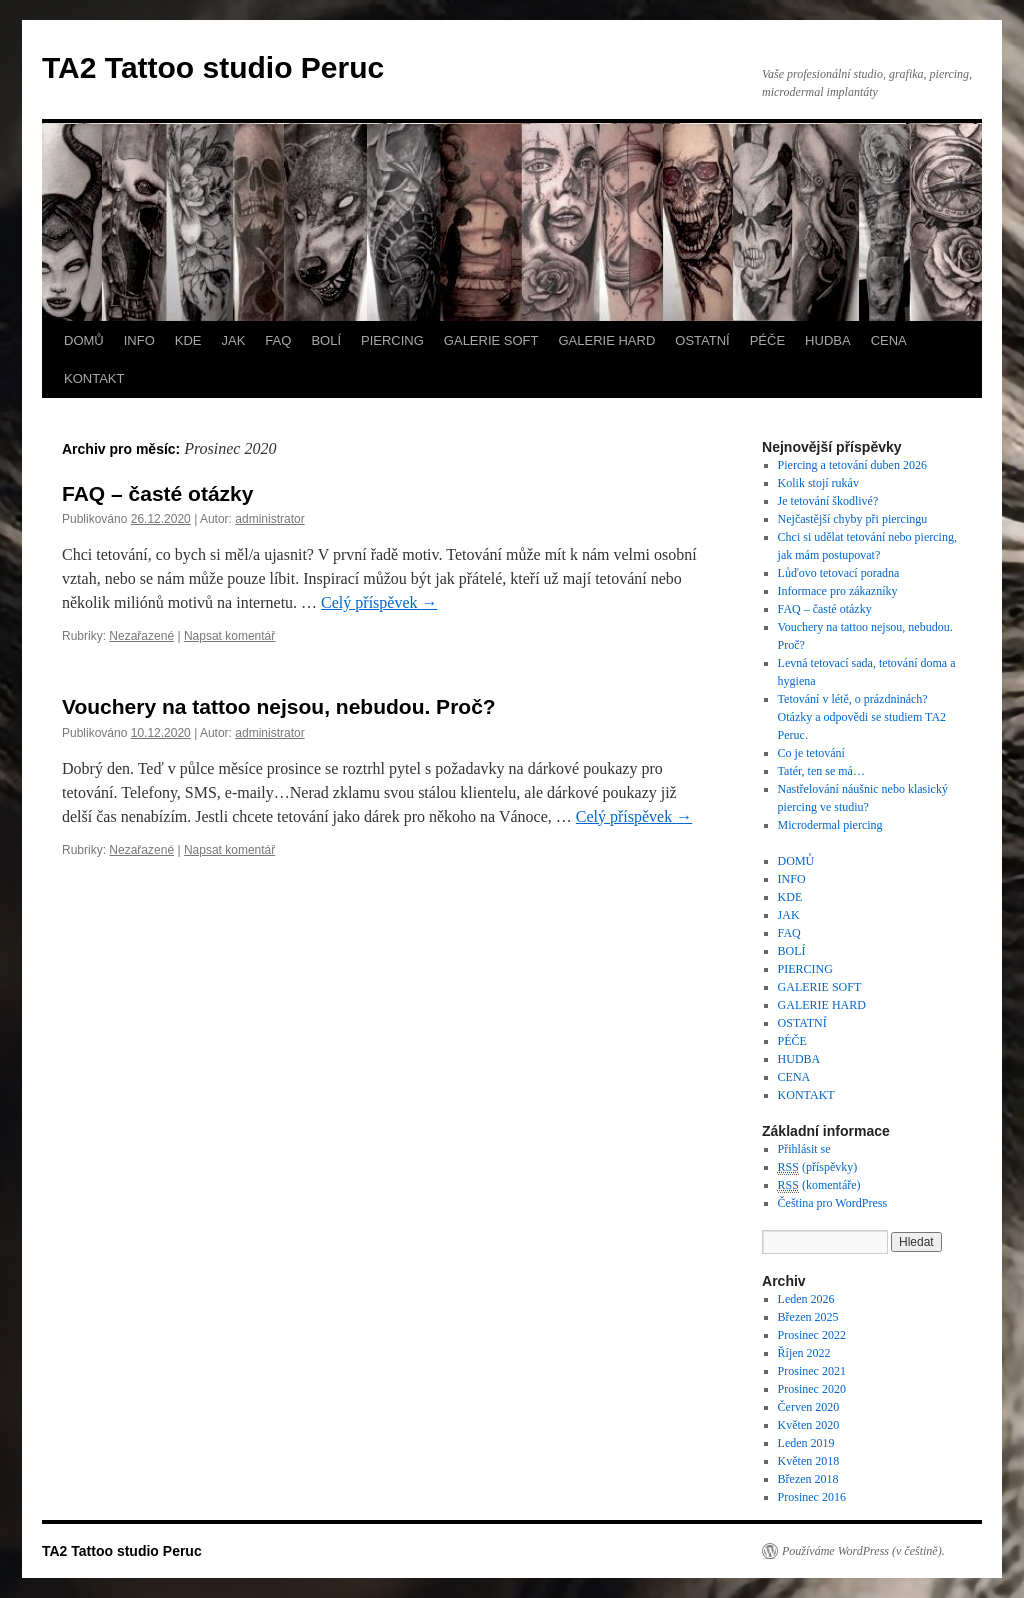 The image size is (1024, 1598). Describe the element at coordinates (491, 340) in the screenshot. I see `GALERIE SOFT` at that location.